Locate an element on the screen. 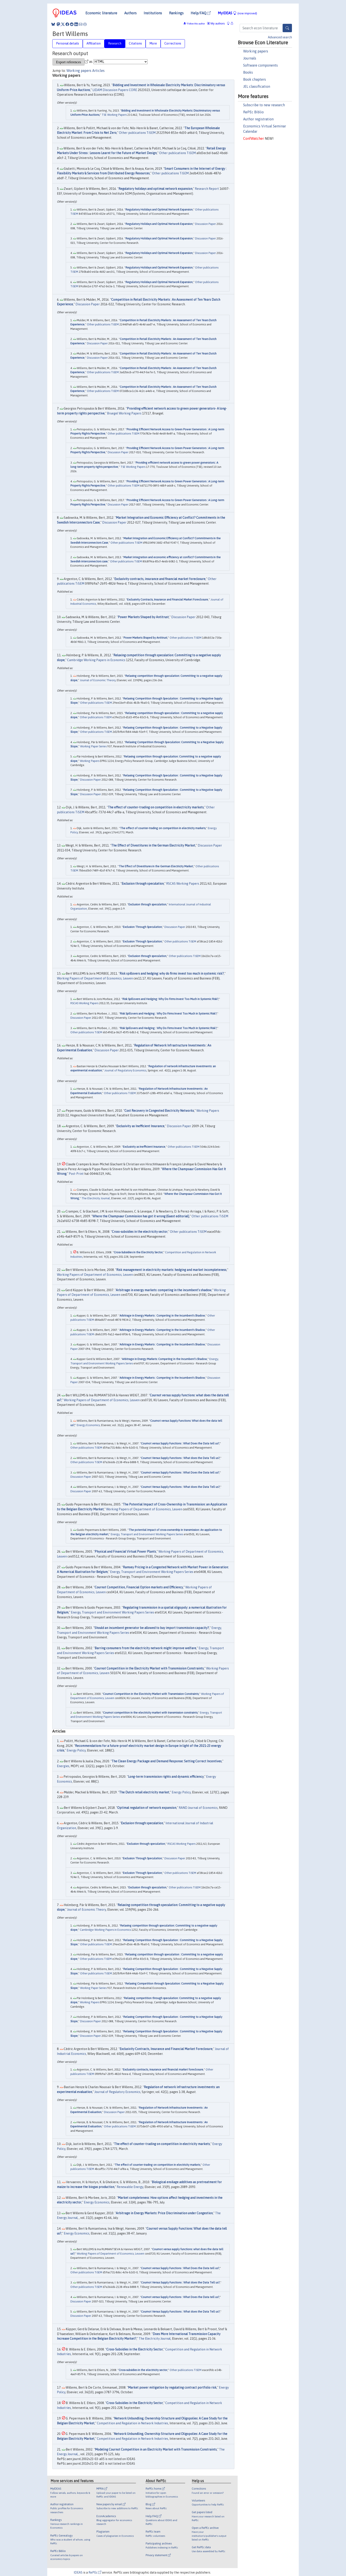 Image resolution: width=346 pixels, height=2576 pixels. Exclusivity Contracts, Insurance and Financial Market Foreclosure is located at coordinates (167, 599).